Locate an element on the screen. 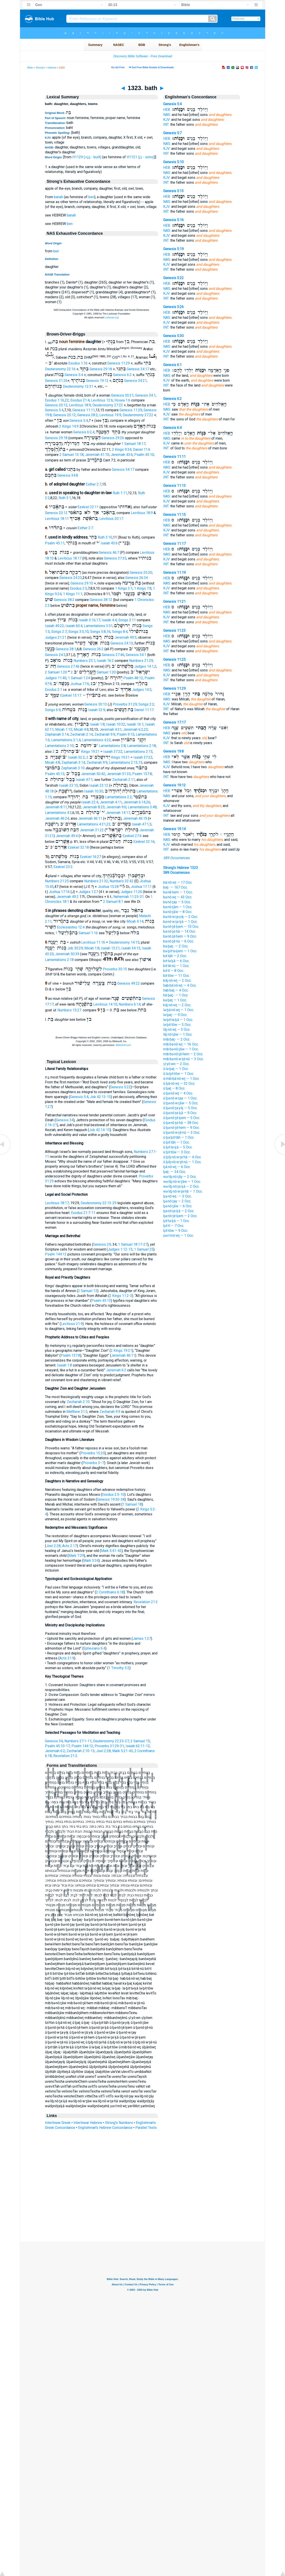 This screenshot has height=2576, width=285. Interlinear Greek is located at coordinates (58, 2123).